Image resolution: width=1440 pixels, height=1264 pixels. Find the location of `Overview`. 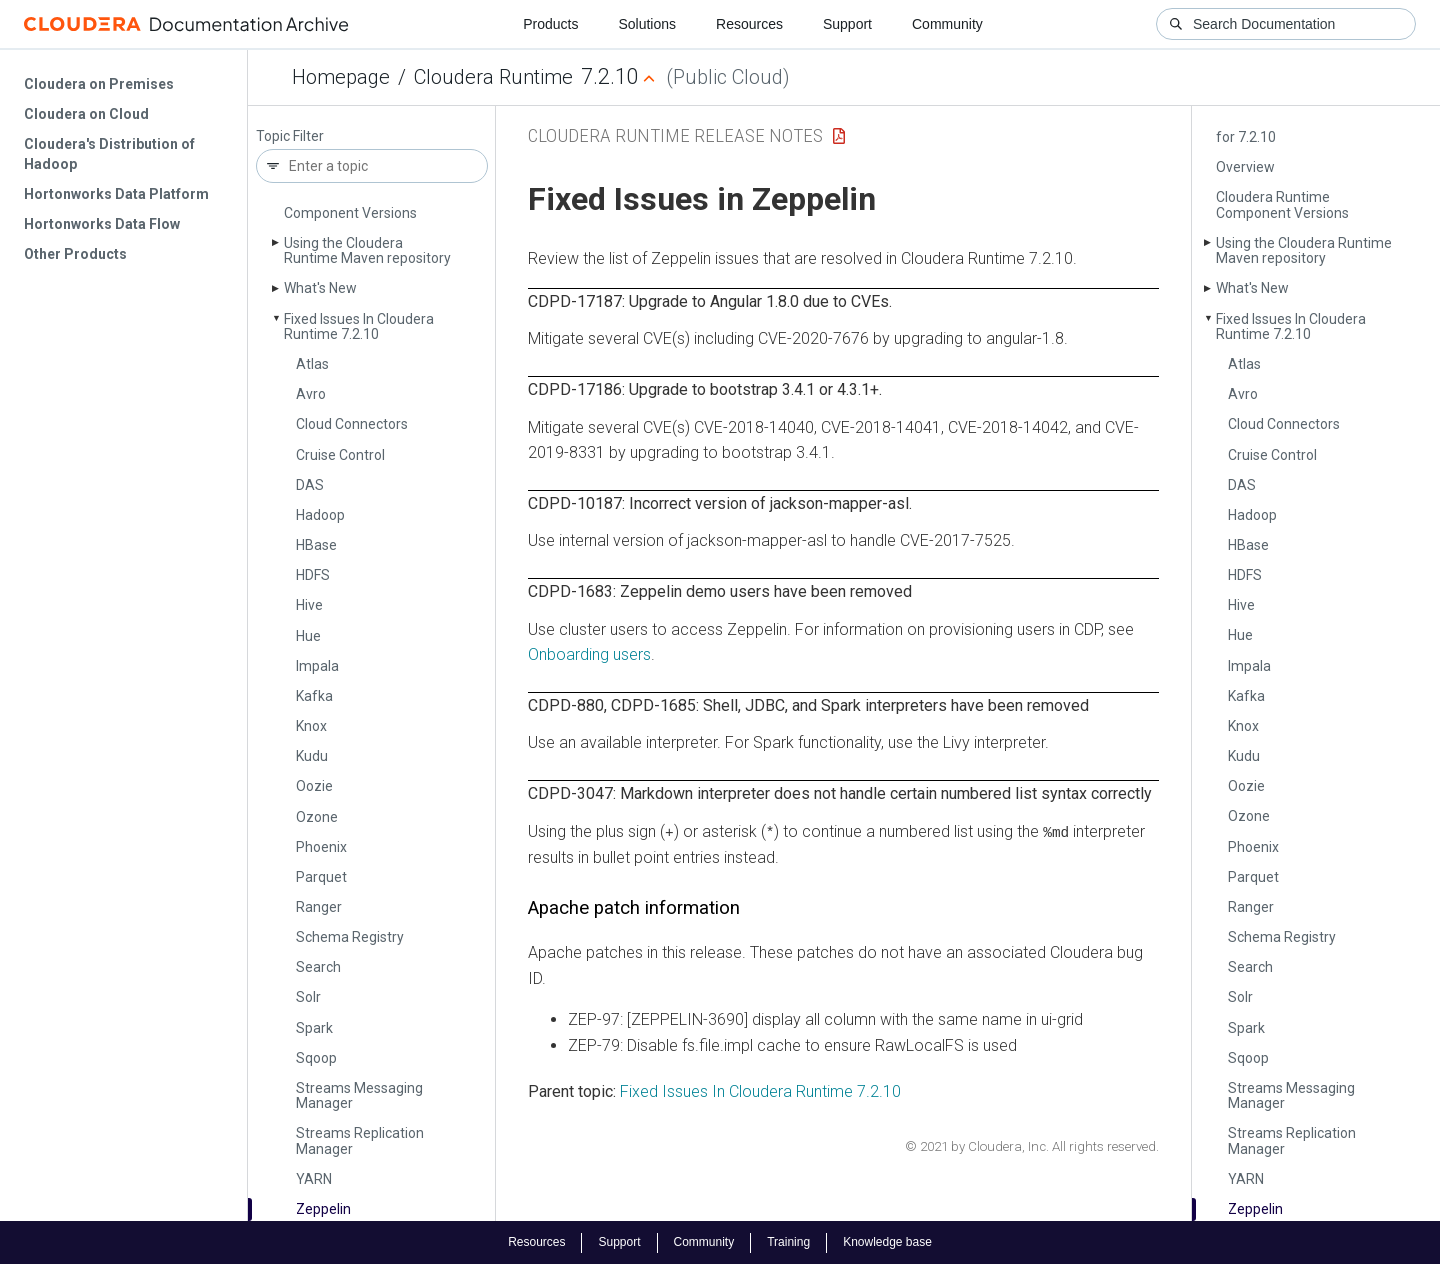

Overview is located at coordinates (1245, 167).